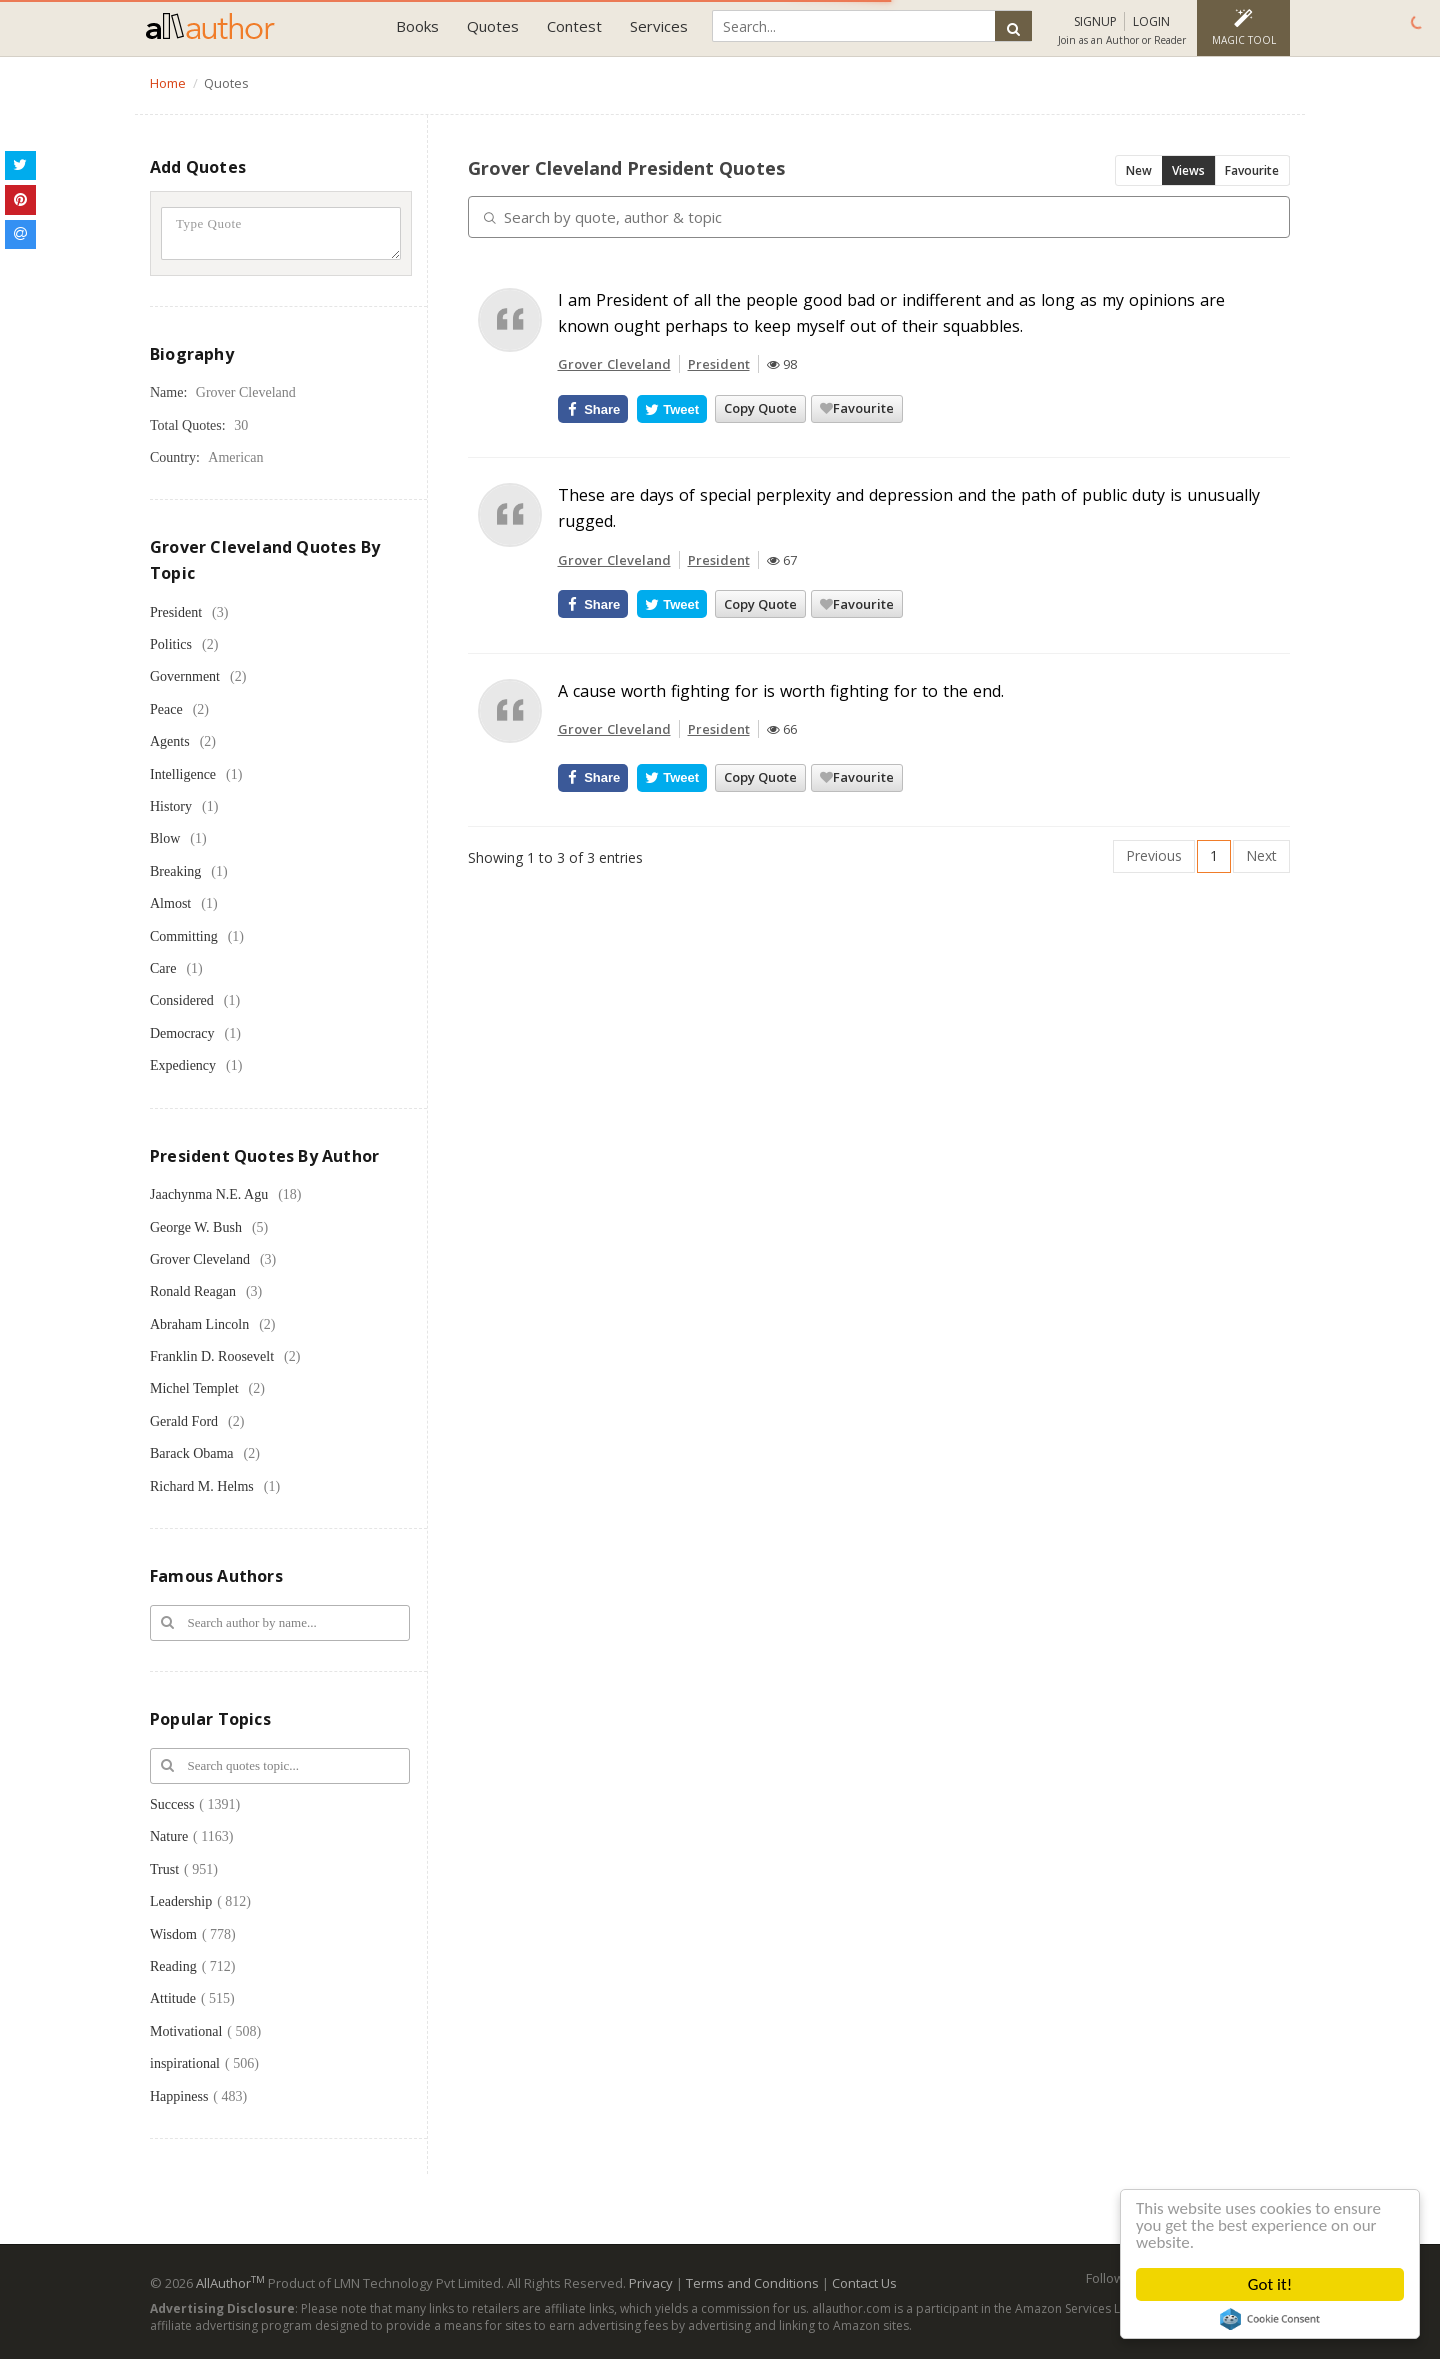  Describe the element at coordinates (185, 676) in the screenshot. I see `Government` at that location.